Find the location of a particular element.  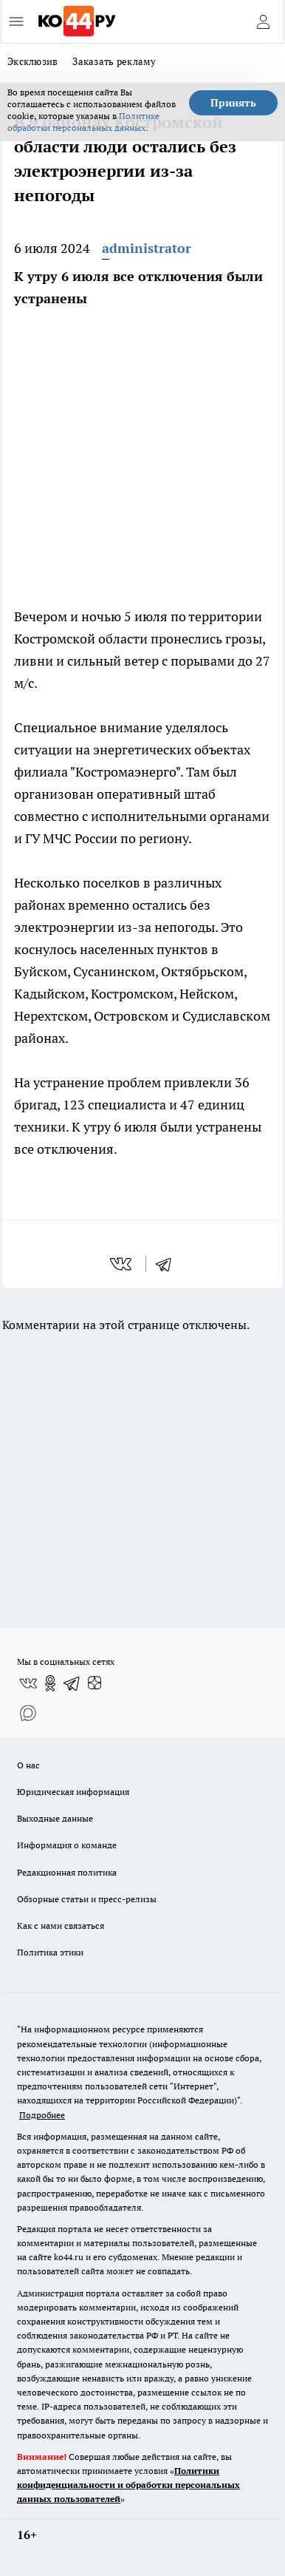

Заказать рекламу is located at coordinates (114, 61).